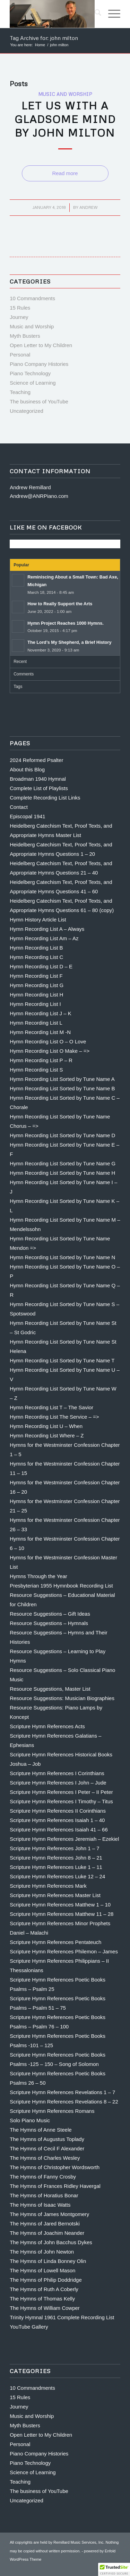  Describe the element at coordinates (62, 1173) in the screenshot. I see `Hymn Recording List Sorted by Tune Name H` at that location.